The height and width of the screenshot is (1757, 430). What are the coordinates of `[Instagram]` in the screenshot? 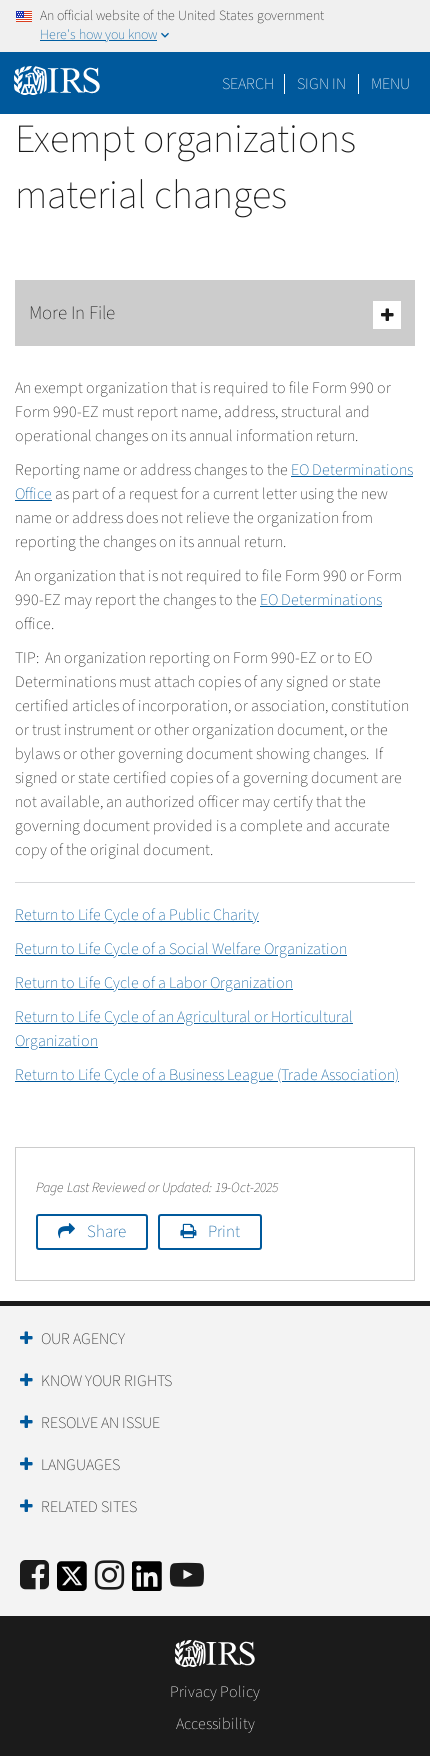 It's located at (109, 1576).